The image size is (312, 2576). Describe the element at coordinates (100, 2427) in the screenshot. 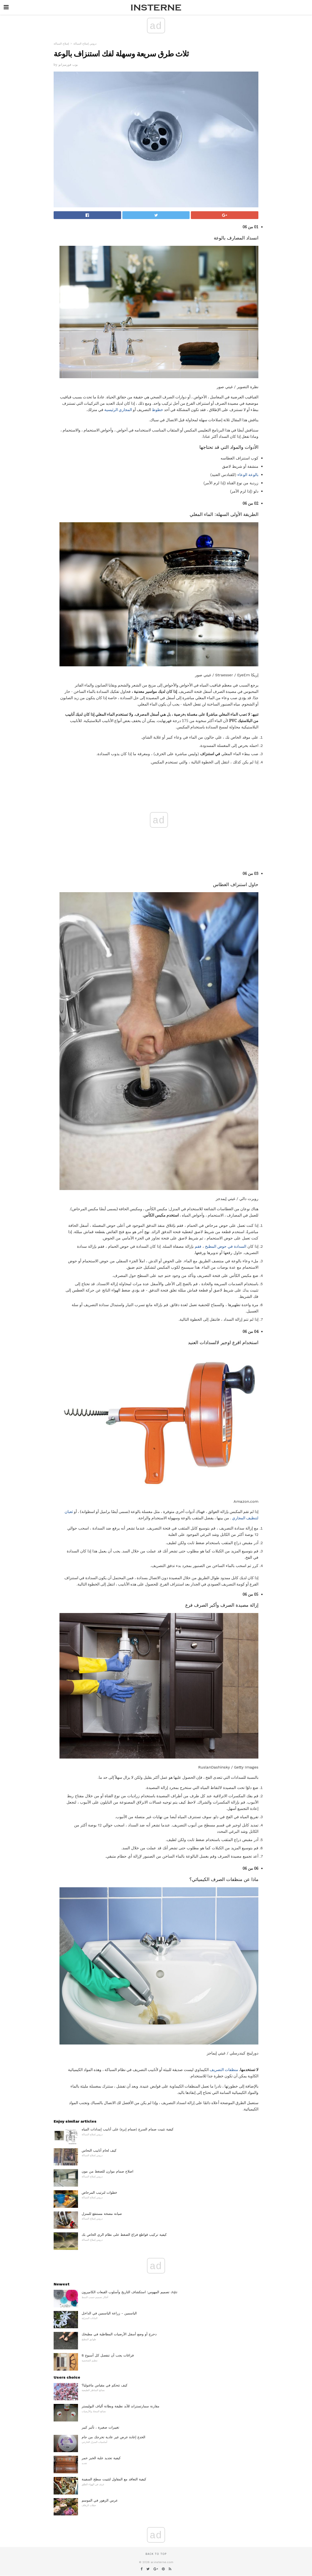

I see `تغييرات صغيرة ، تأثير كبير` at that location.